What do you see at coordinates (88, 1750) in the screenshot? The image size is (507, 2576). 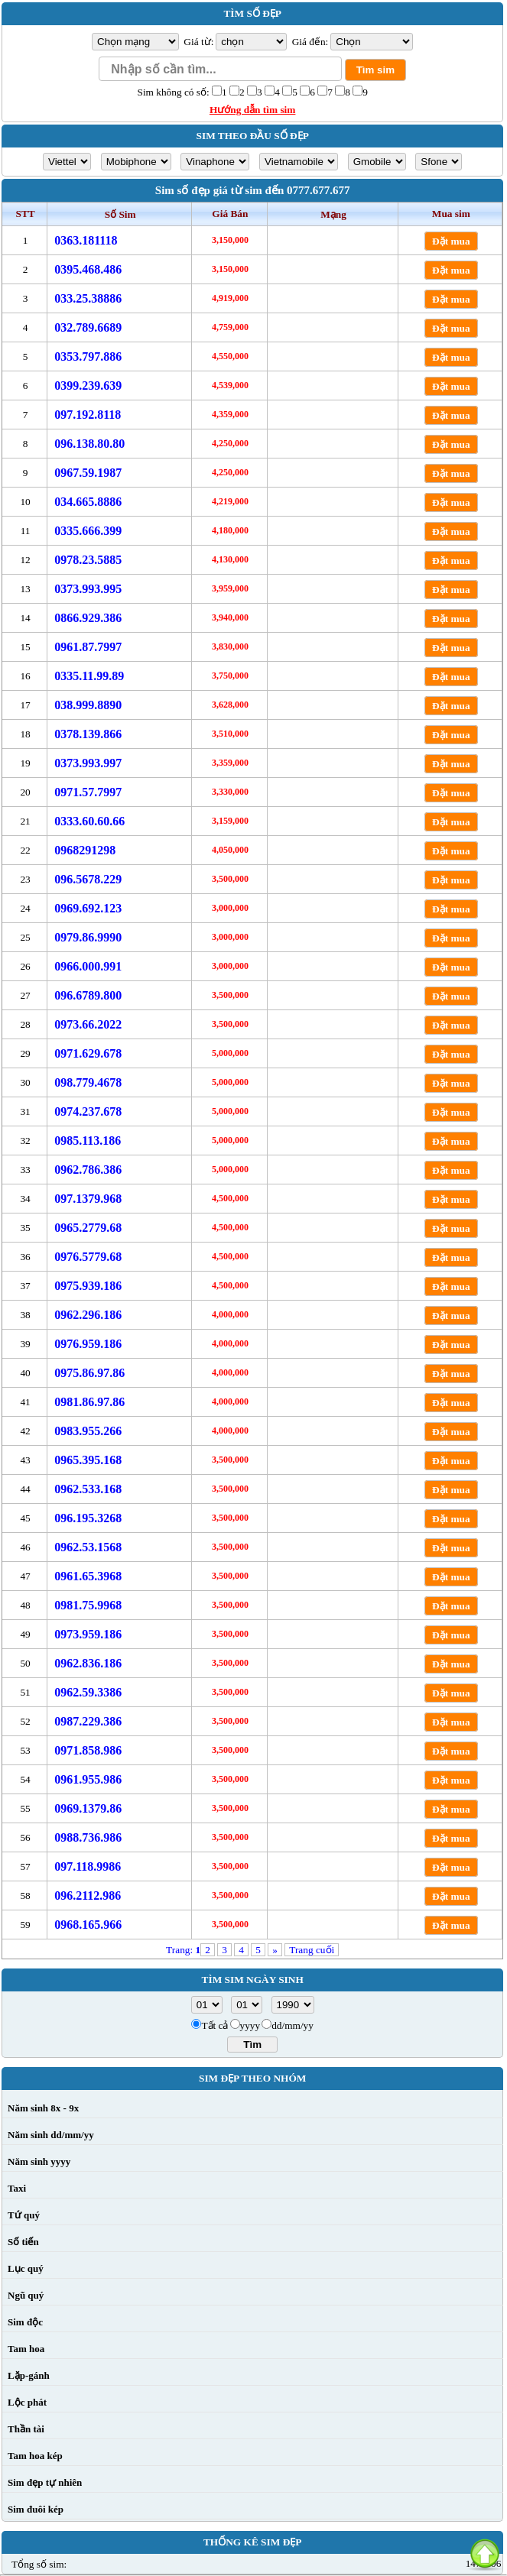 I see `0971.858.986` at bounding box center [88, 1750].